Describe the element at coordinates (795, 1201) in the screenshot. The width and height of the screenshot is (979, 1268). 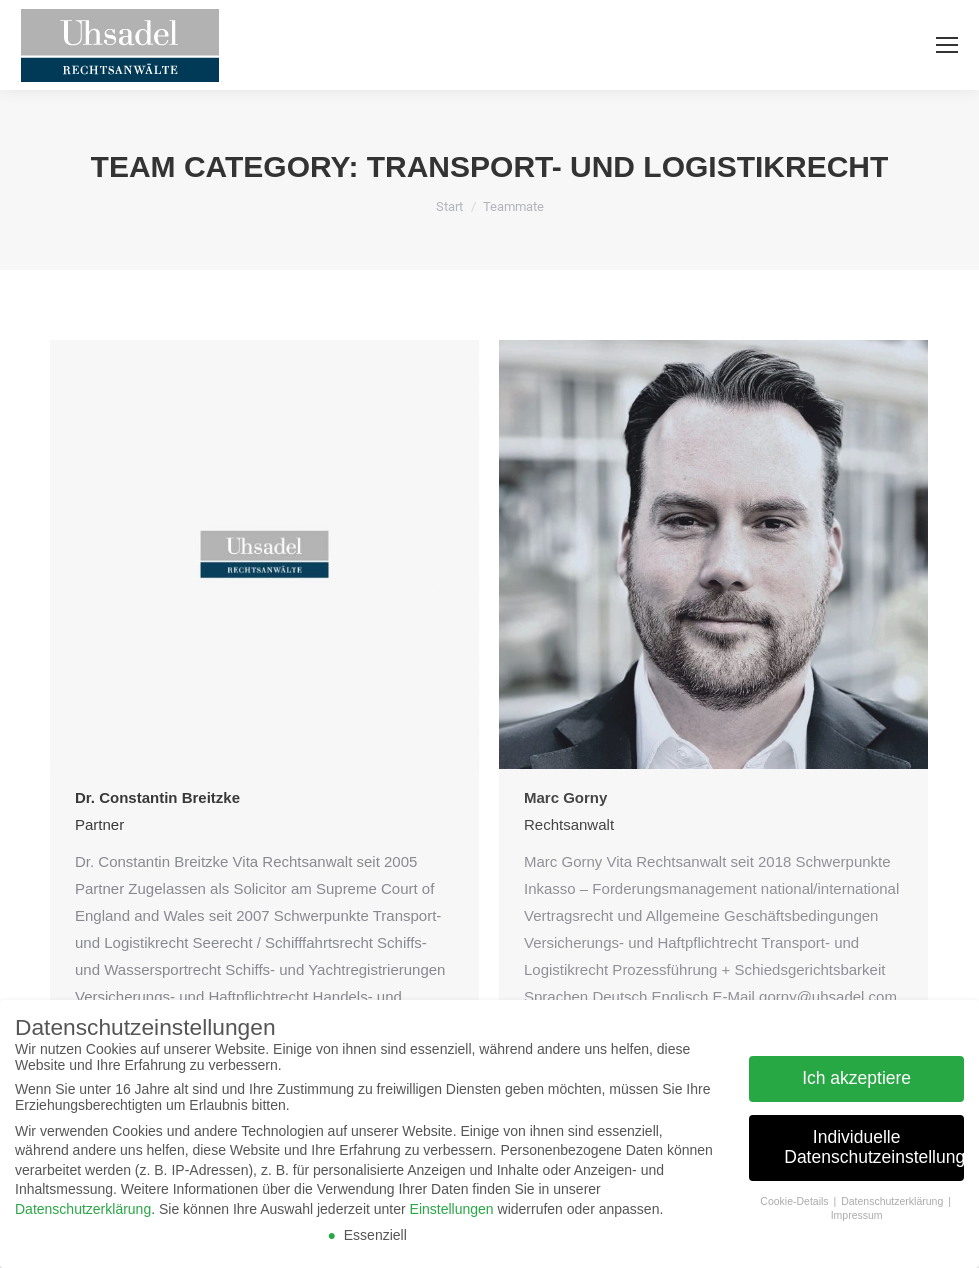
I see `Cookie-Details [button]` at that location.